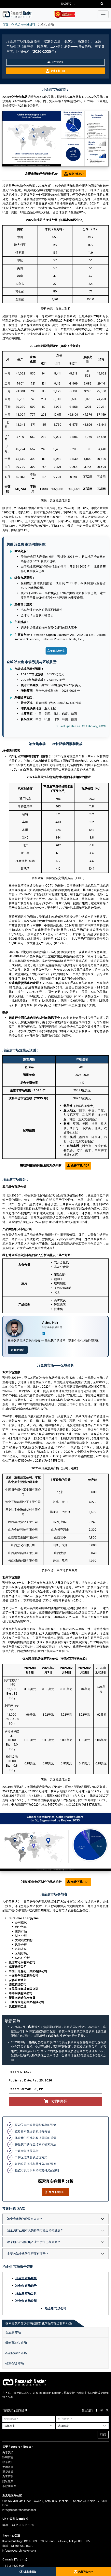  I want to click on [twitter], so click(107, 2410).